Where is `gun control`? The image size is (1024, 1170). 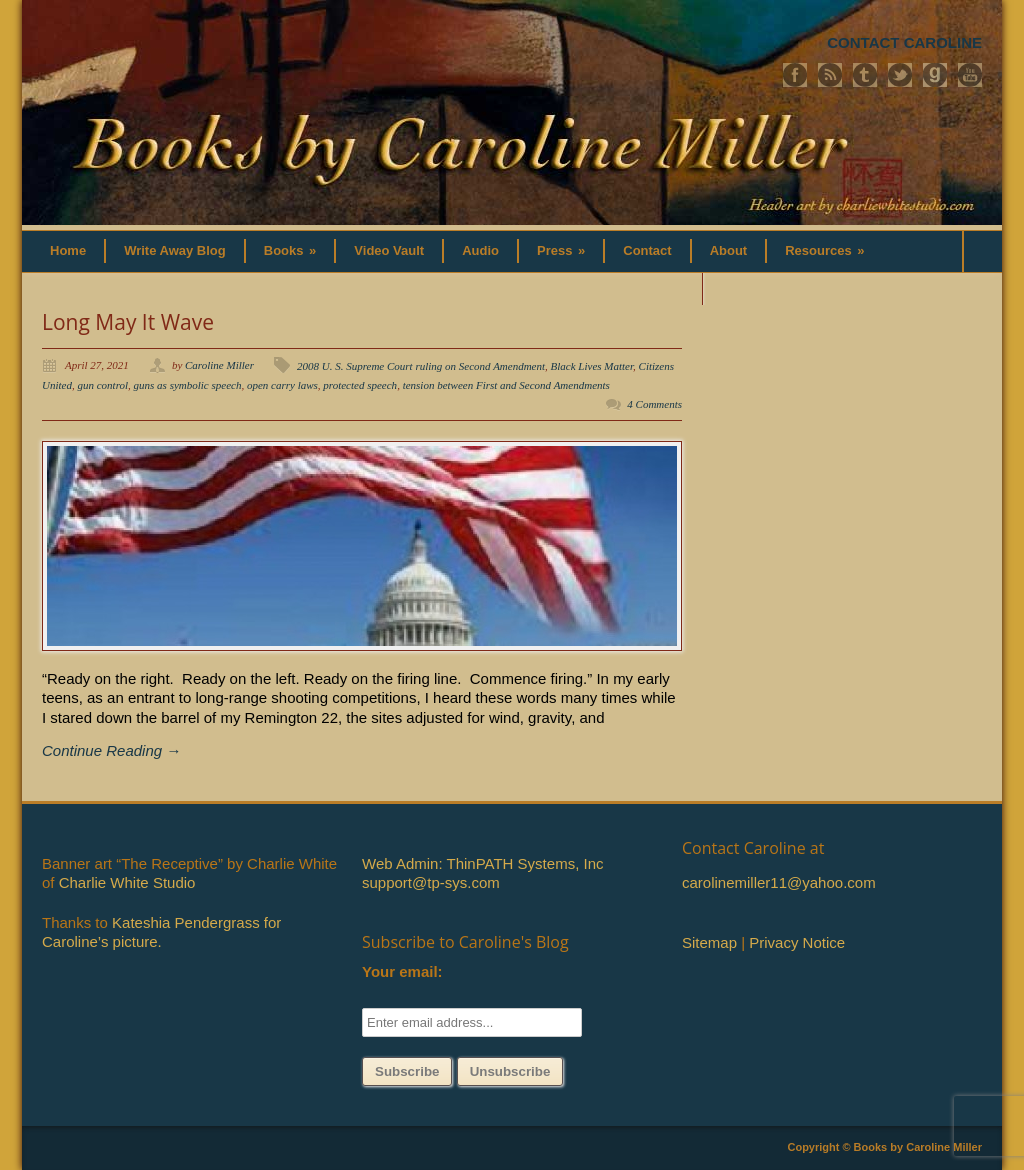 gun control is located at coordinates (102, 385).